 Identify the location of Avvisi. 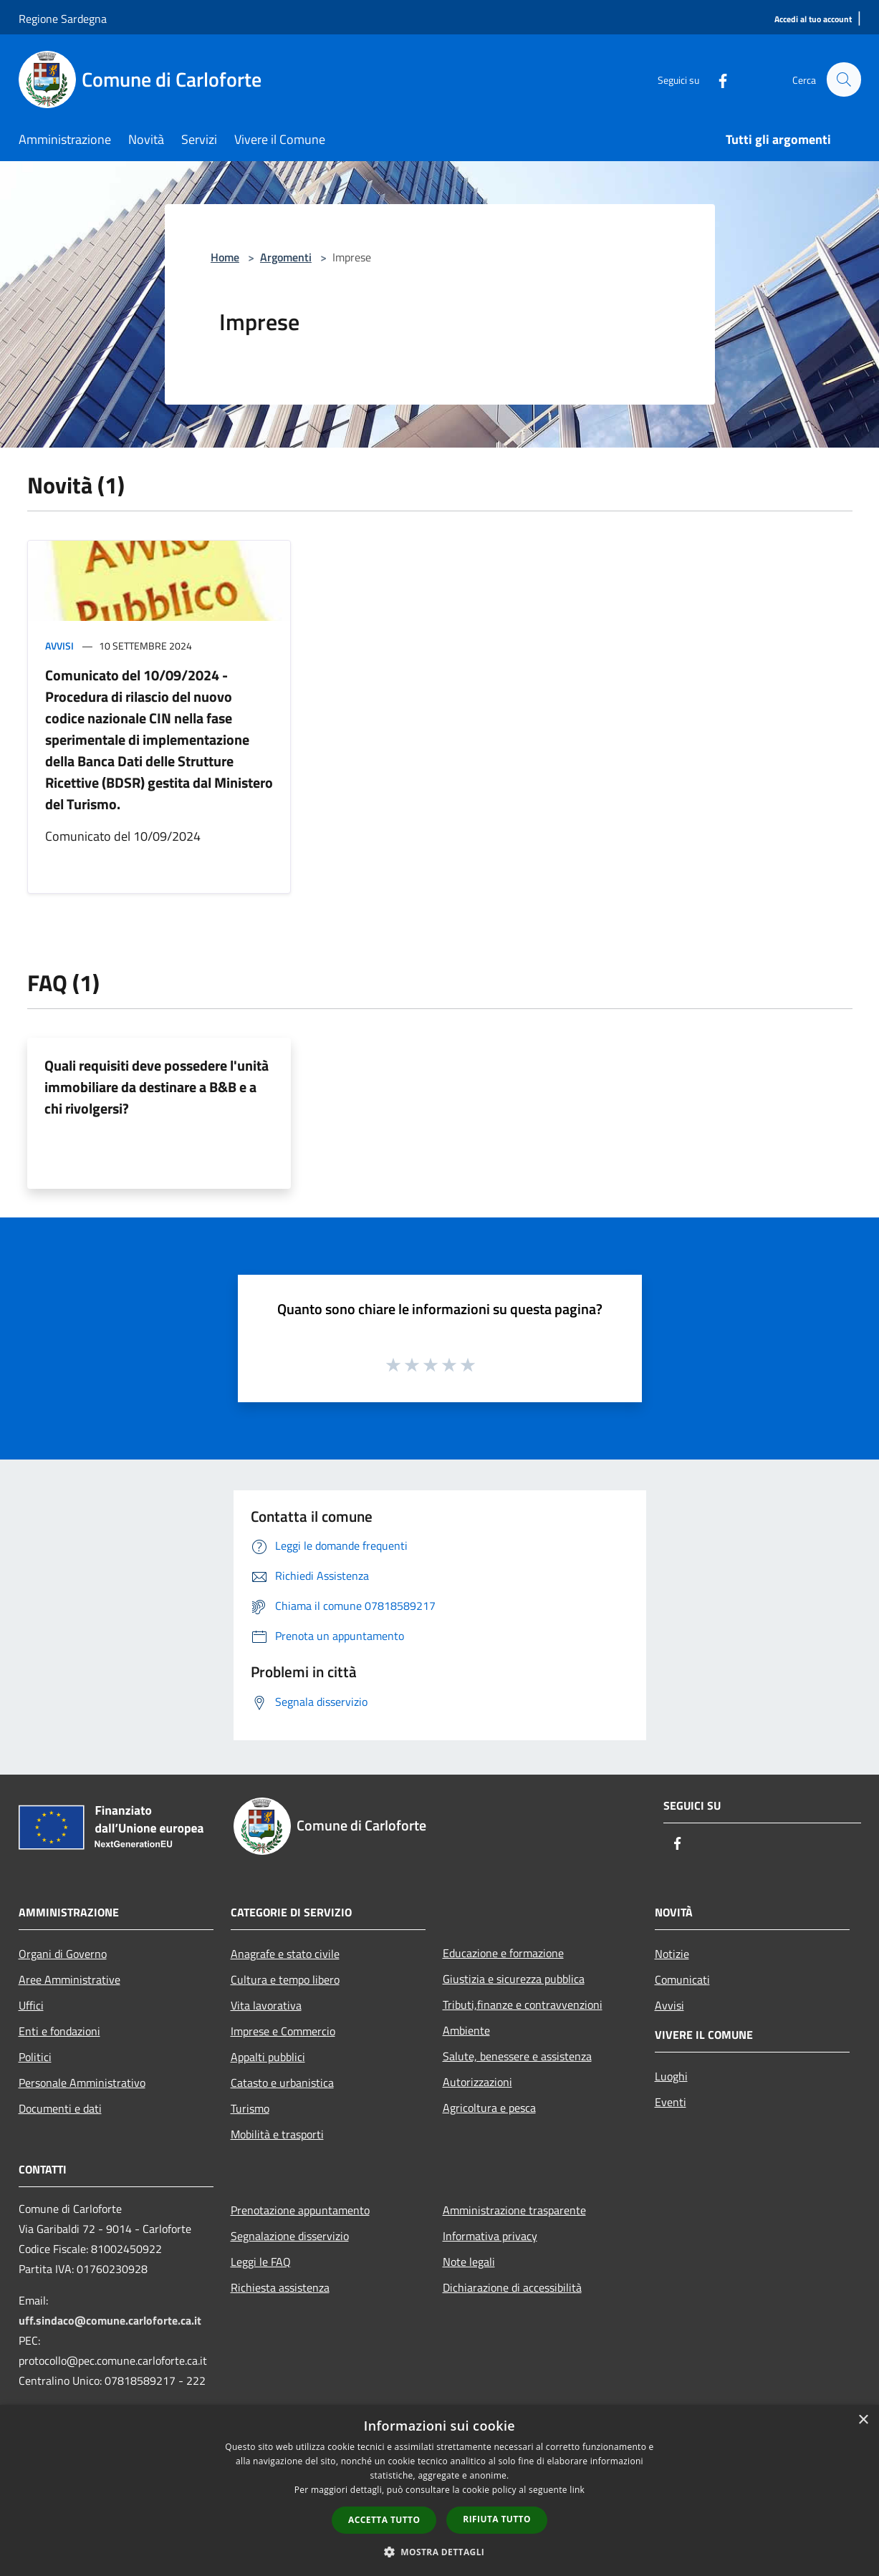
(59, 645).